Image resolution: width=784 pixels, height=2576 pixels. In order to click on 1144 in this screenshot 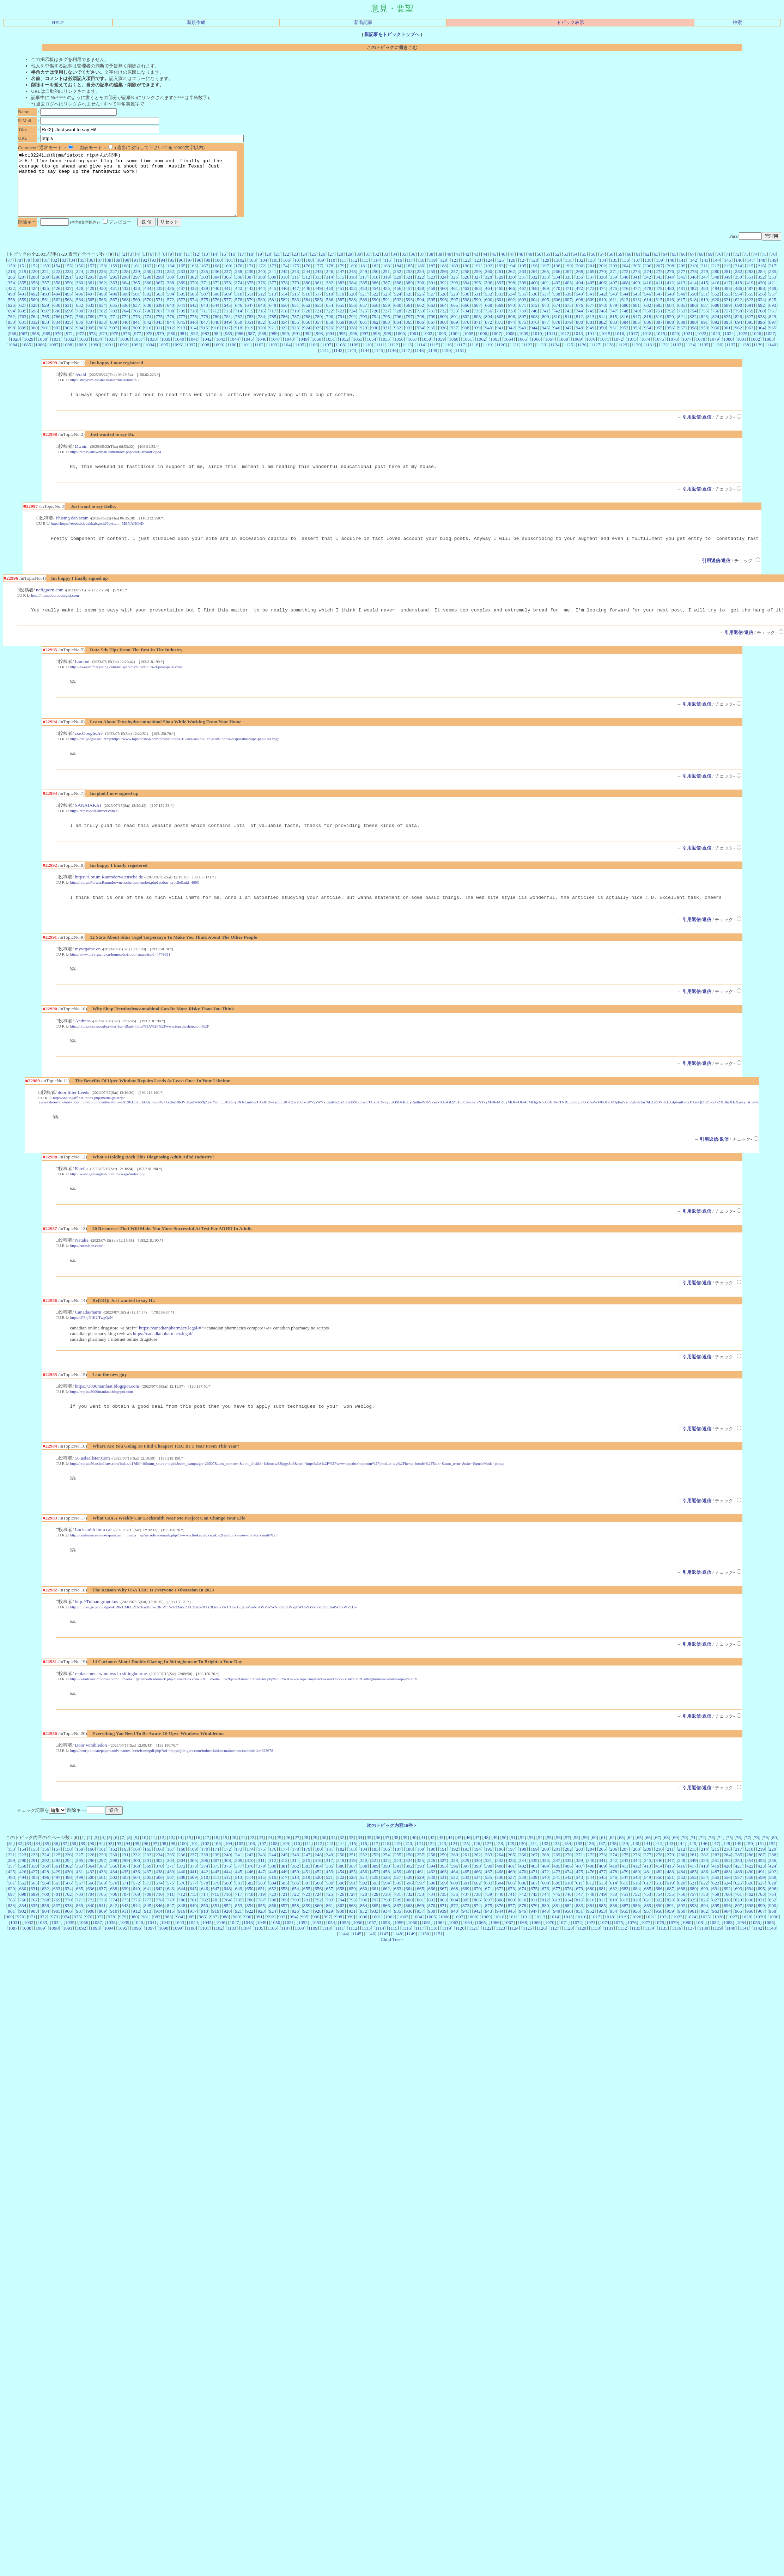, I will do `click(365, 363)`.